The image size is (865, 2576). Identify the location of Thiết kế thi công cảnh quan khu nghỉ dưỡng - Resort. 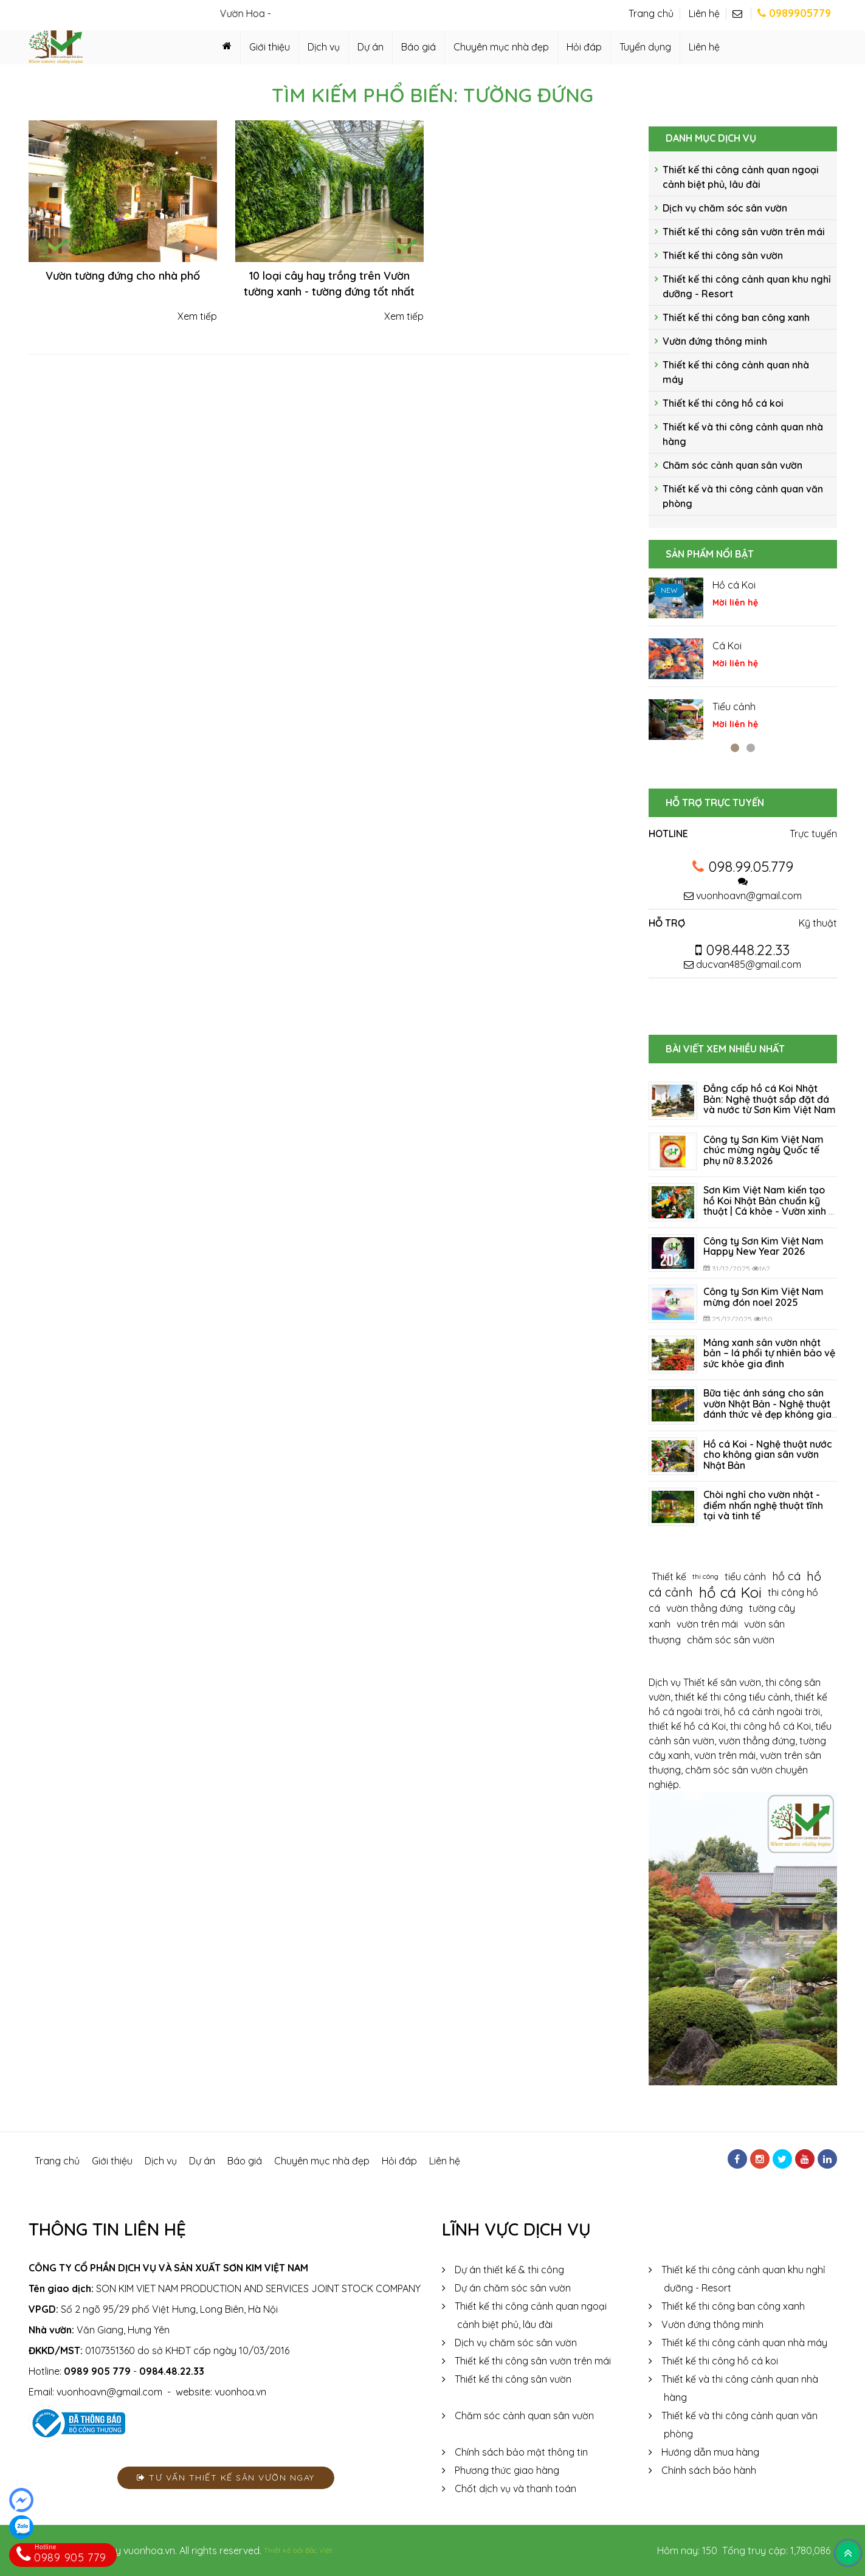
(747, 286).